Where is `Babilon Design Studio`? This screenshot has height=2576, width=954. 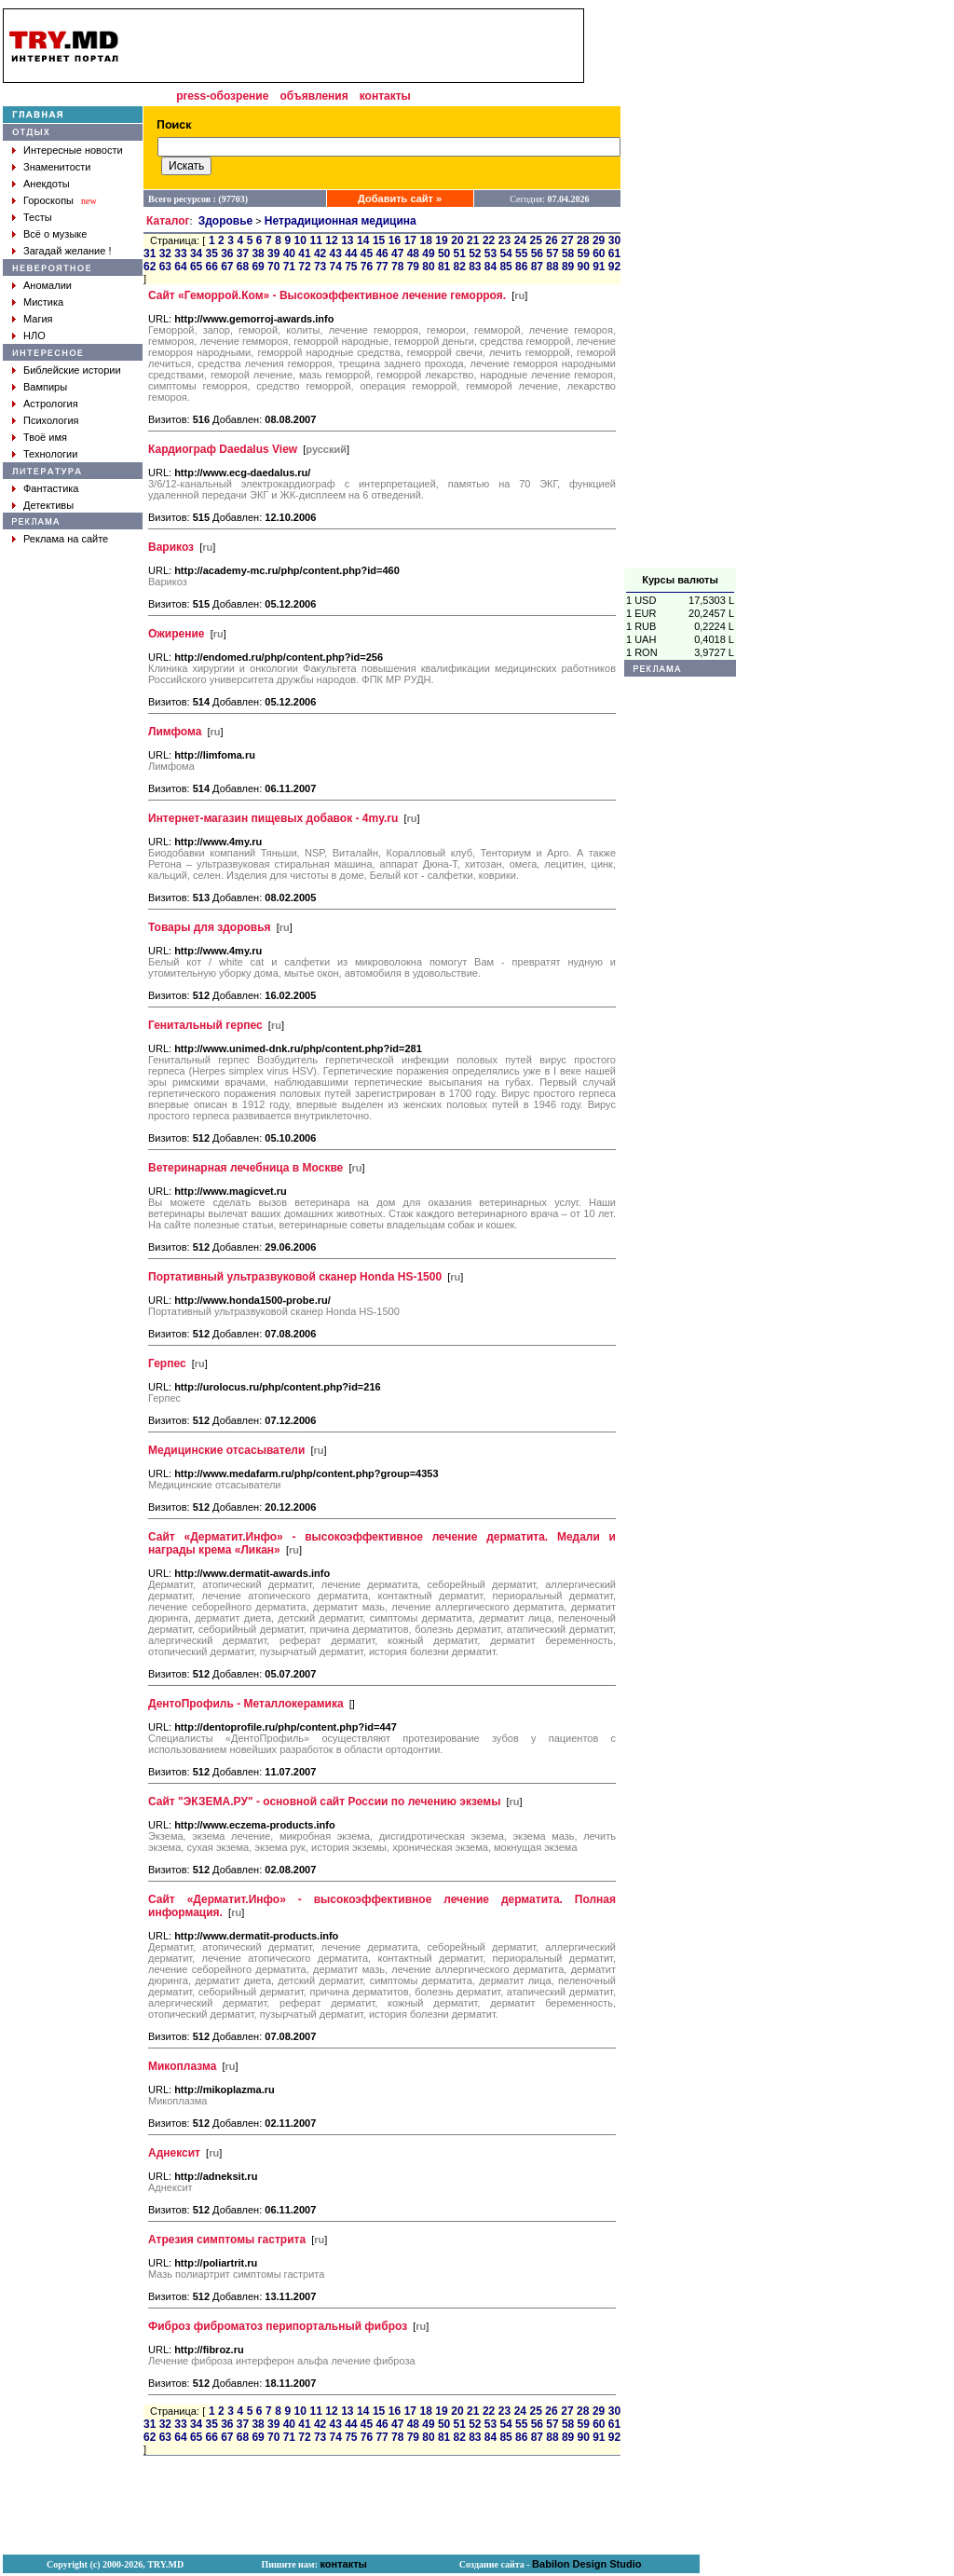 Babilon Design Studio is located at coordinates (586, 2563).